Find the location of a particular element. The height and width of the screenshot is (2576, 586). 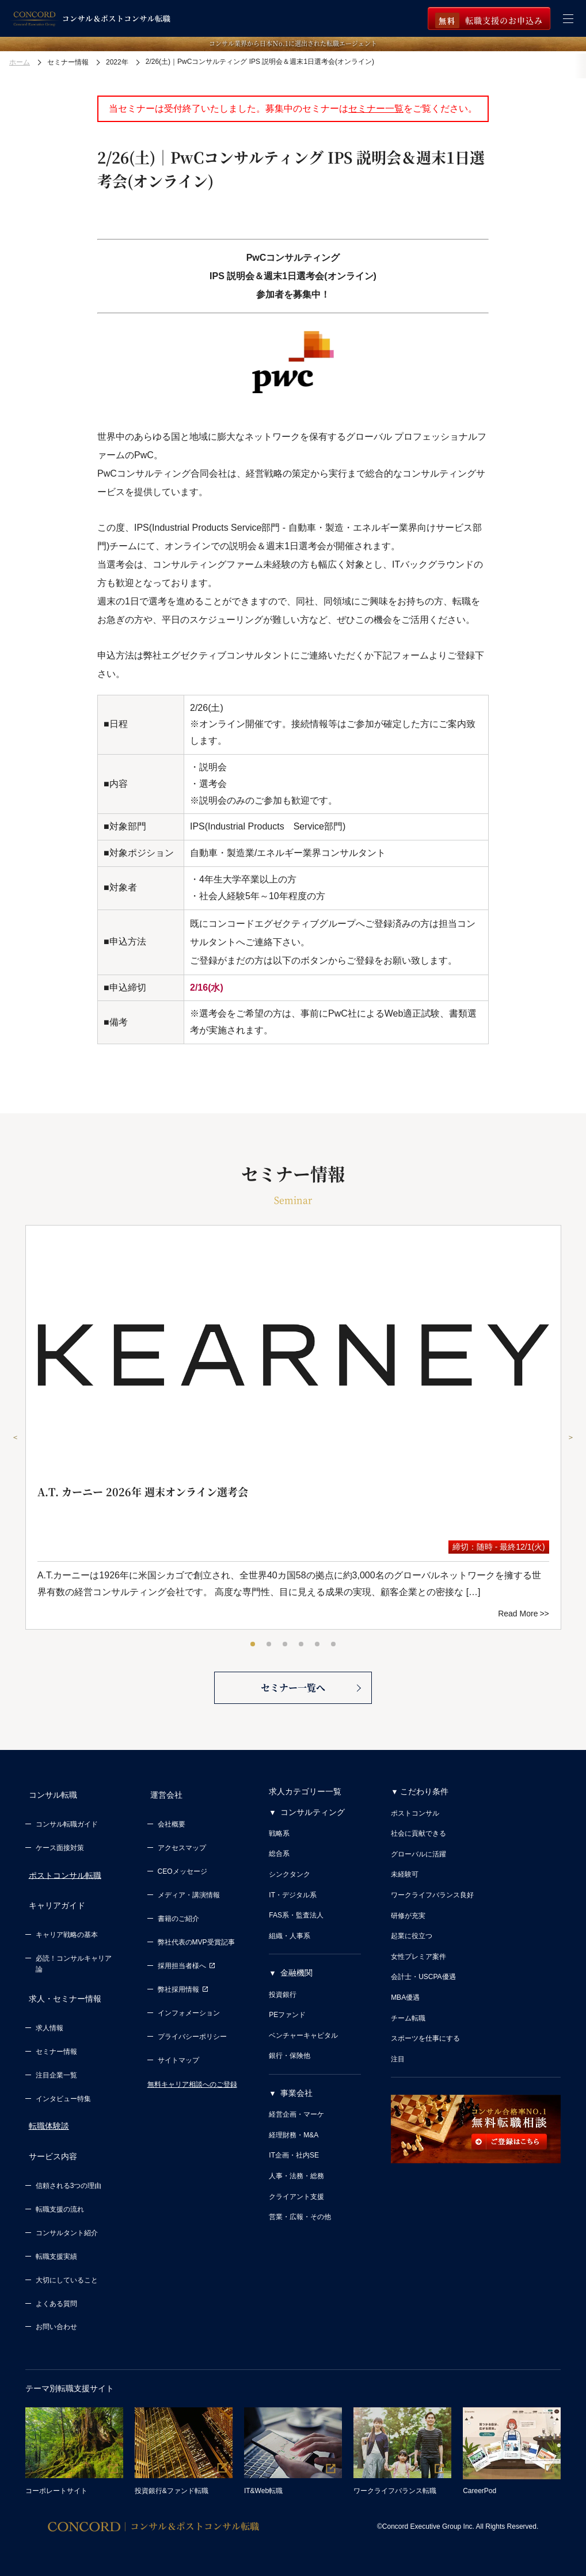

転職支援の流れ is located at coordinates (60, 2196).